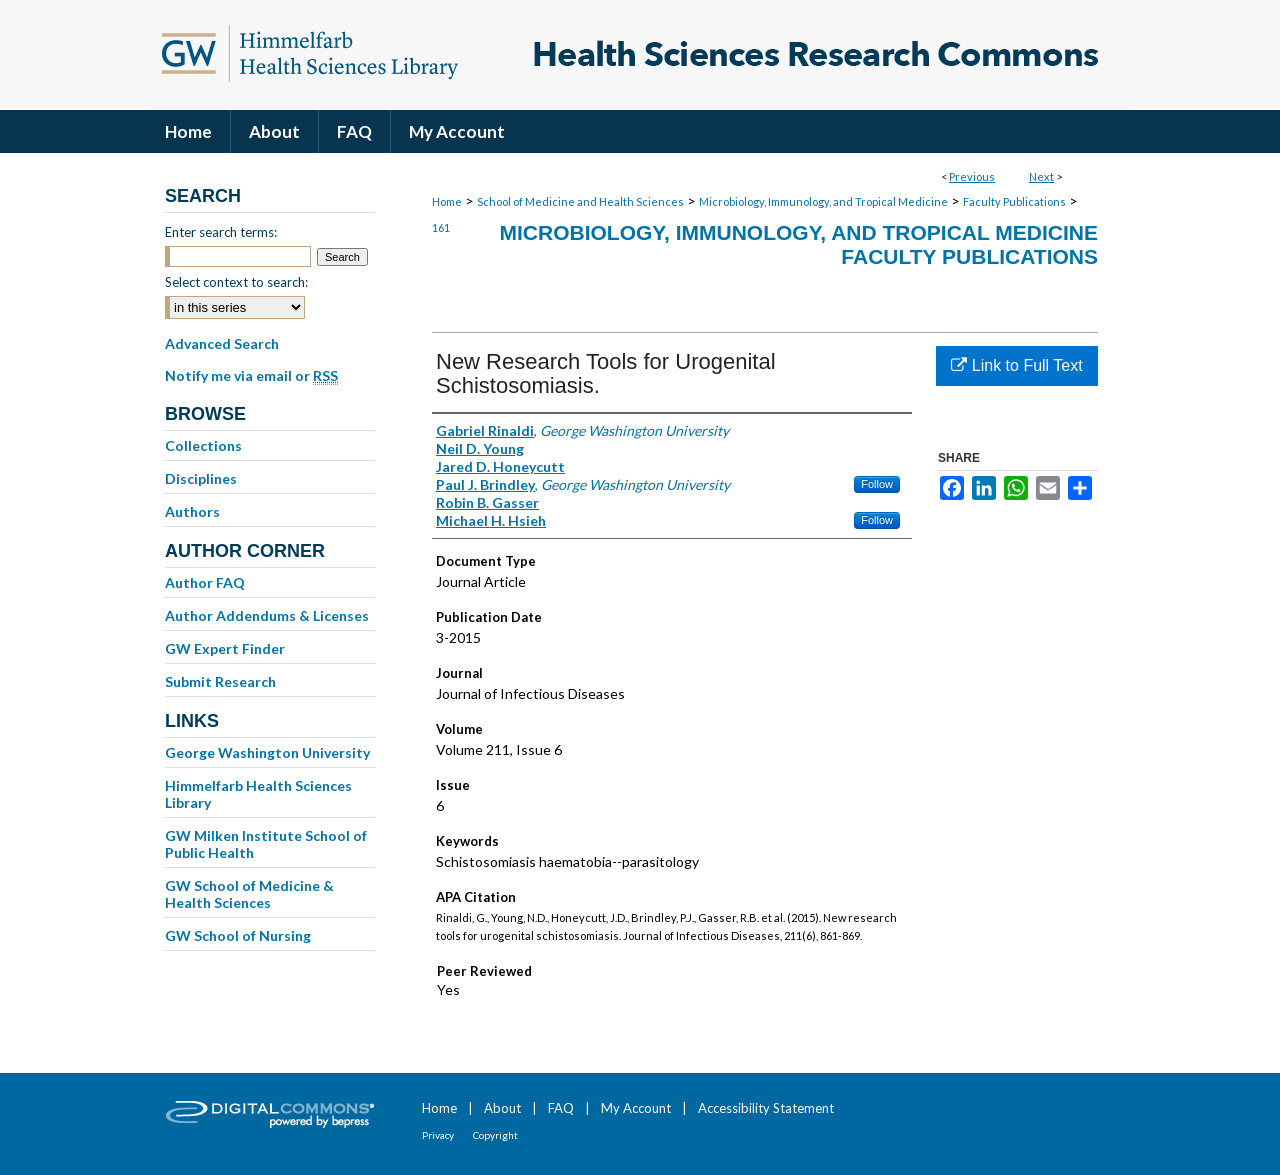  I want to click on Authors, so click(192, 511).